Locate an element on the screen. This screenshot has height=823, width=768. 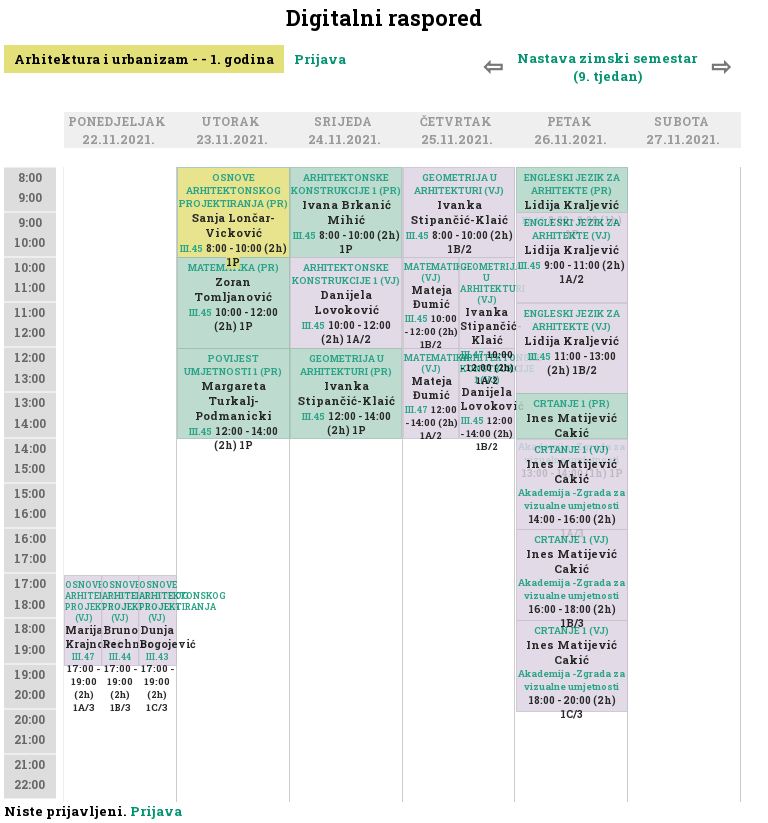
ENGLESKI JEZIK ZA ARHITEKTE (PR) is located at coordinates (572, 184).